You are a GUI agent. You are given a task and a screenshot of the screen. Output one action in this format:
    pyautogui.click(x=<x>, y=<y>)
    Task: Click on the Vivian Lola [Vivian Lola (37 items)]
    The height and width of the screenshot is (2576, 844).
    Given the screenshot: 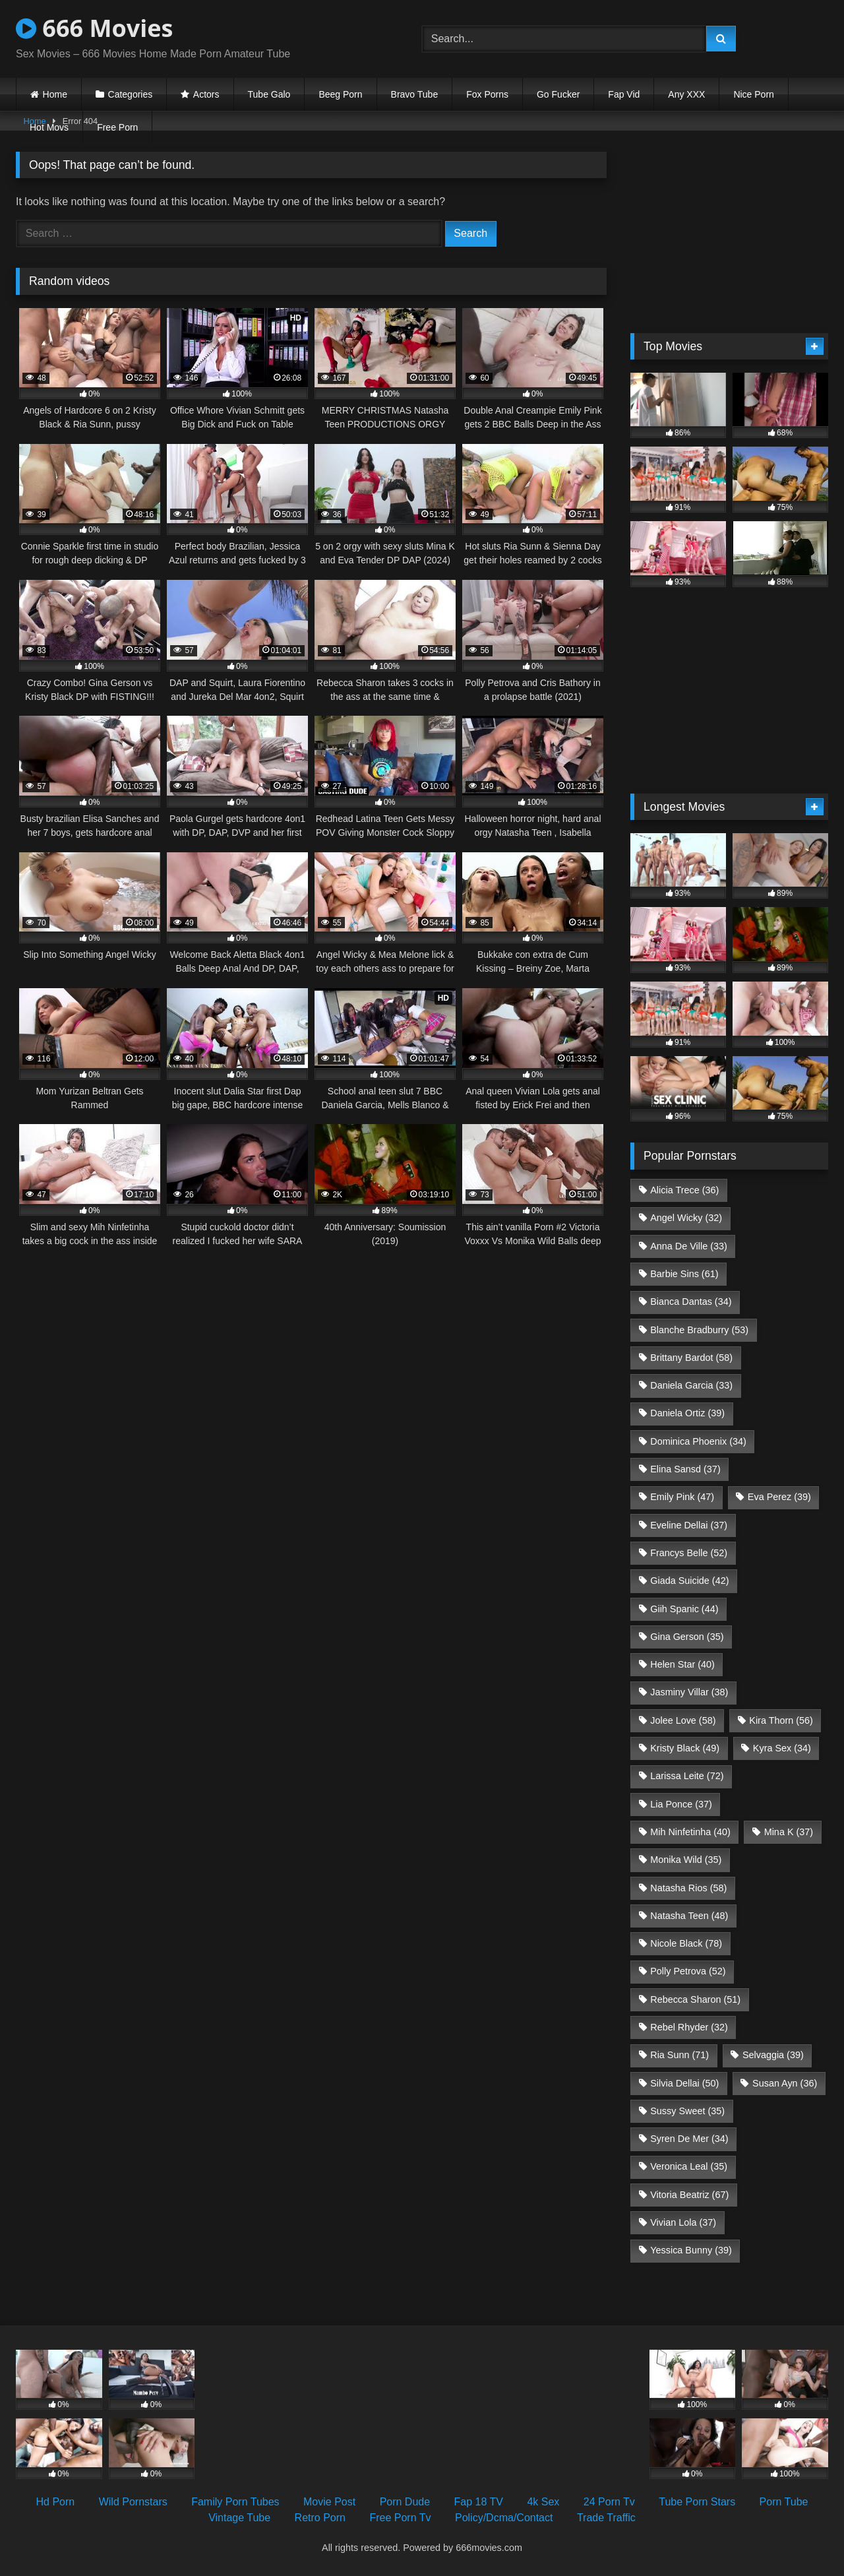 What is the action you would take?
    pyautogui.click(x=683, y=2222)
    